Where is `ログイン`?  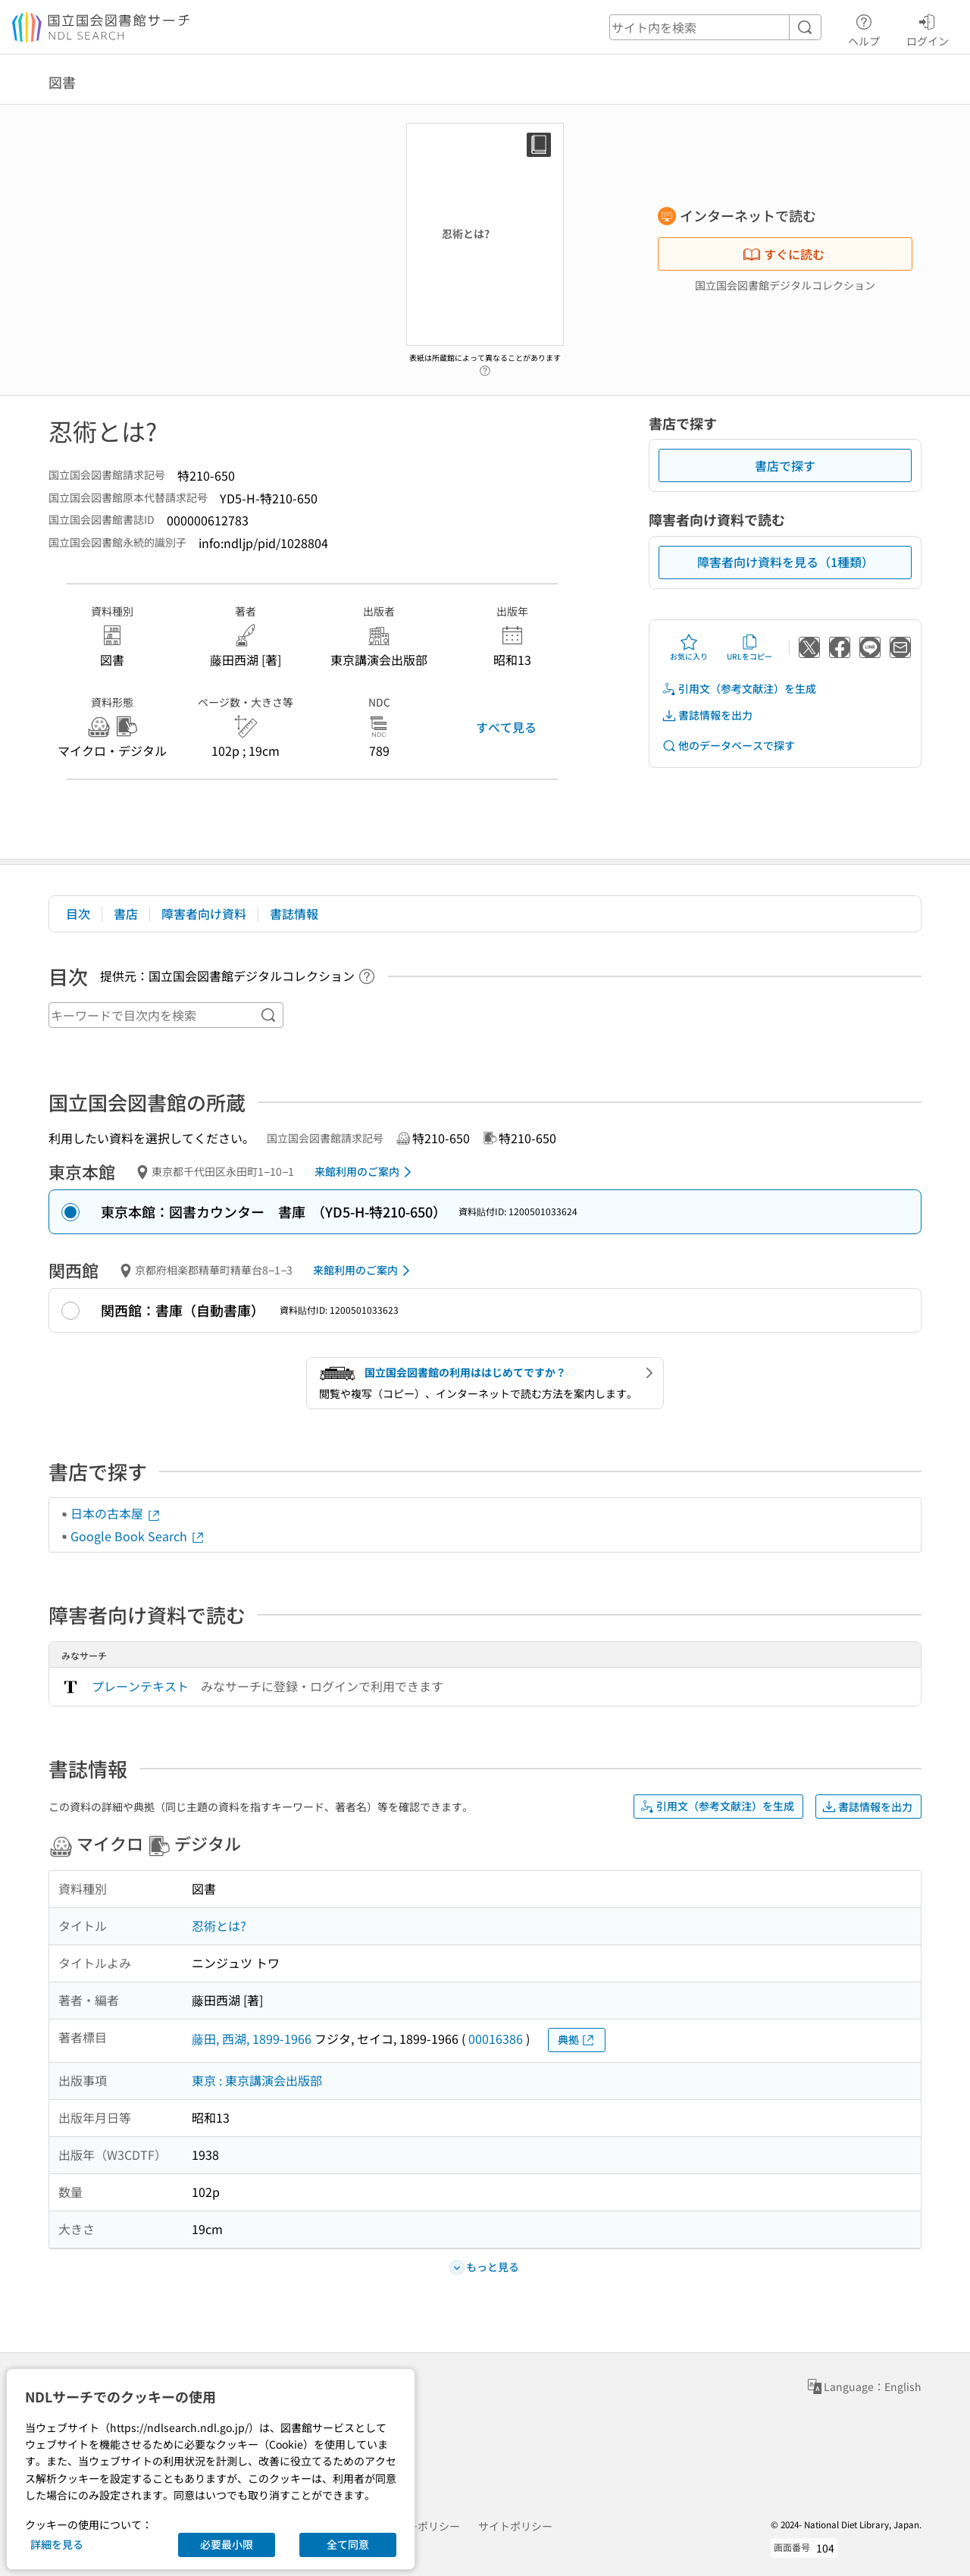 ログイン is located at coordinates (927, 28).